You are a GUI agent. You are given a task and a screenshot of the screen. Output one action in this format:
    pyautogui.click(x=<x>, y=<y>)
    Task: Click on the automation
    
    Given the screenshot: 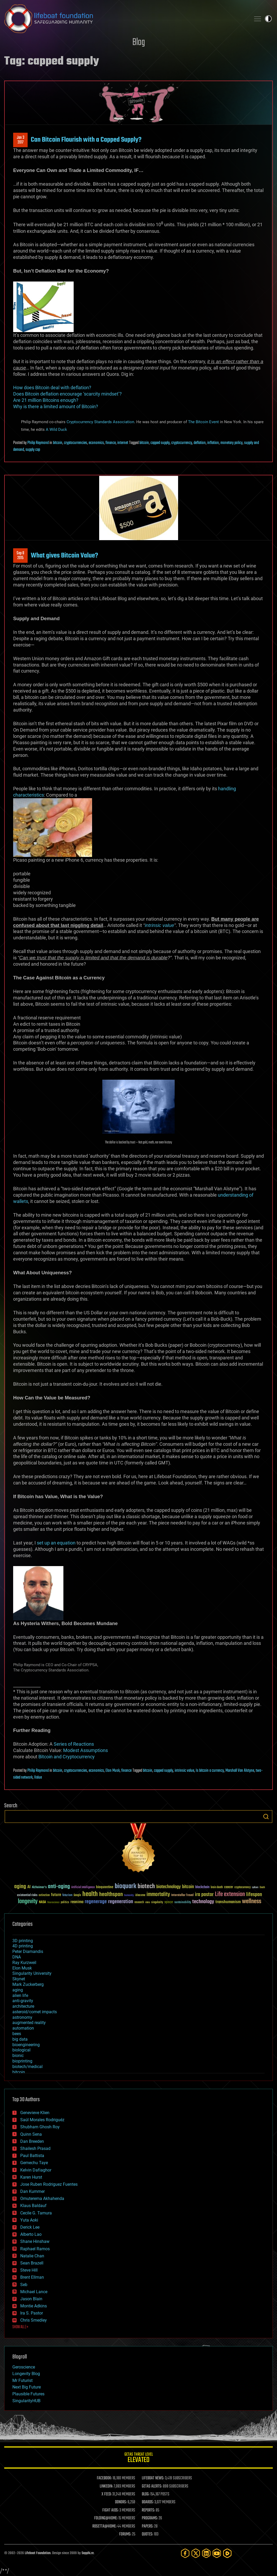 What is the action you would take?
    pyautogui.click(x=23, y=2028)
    